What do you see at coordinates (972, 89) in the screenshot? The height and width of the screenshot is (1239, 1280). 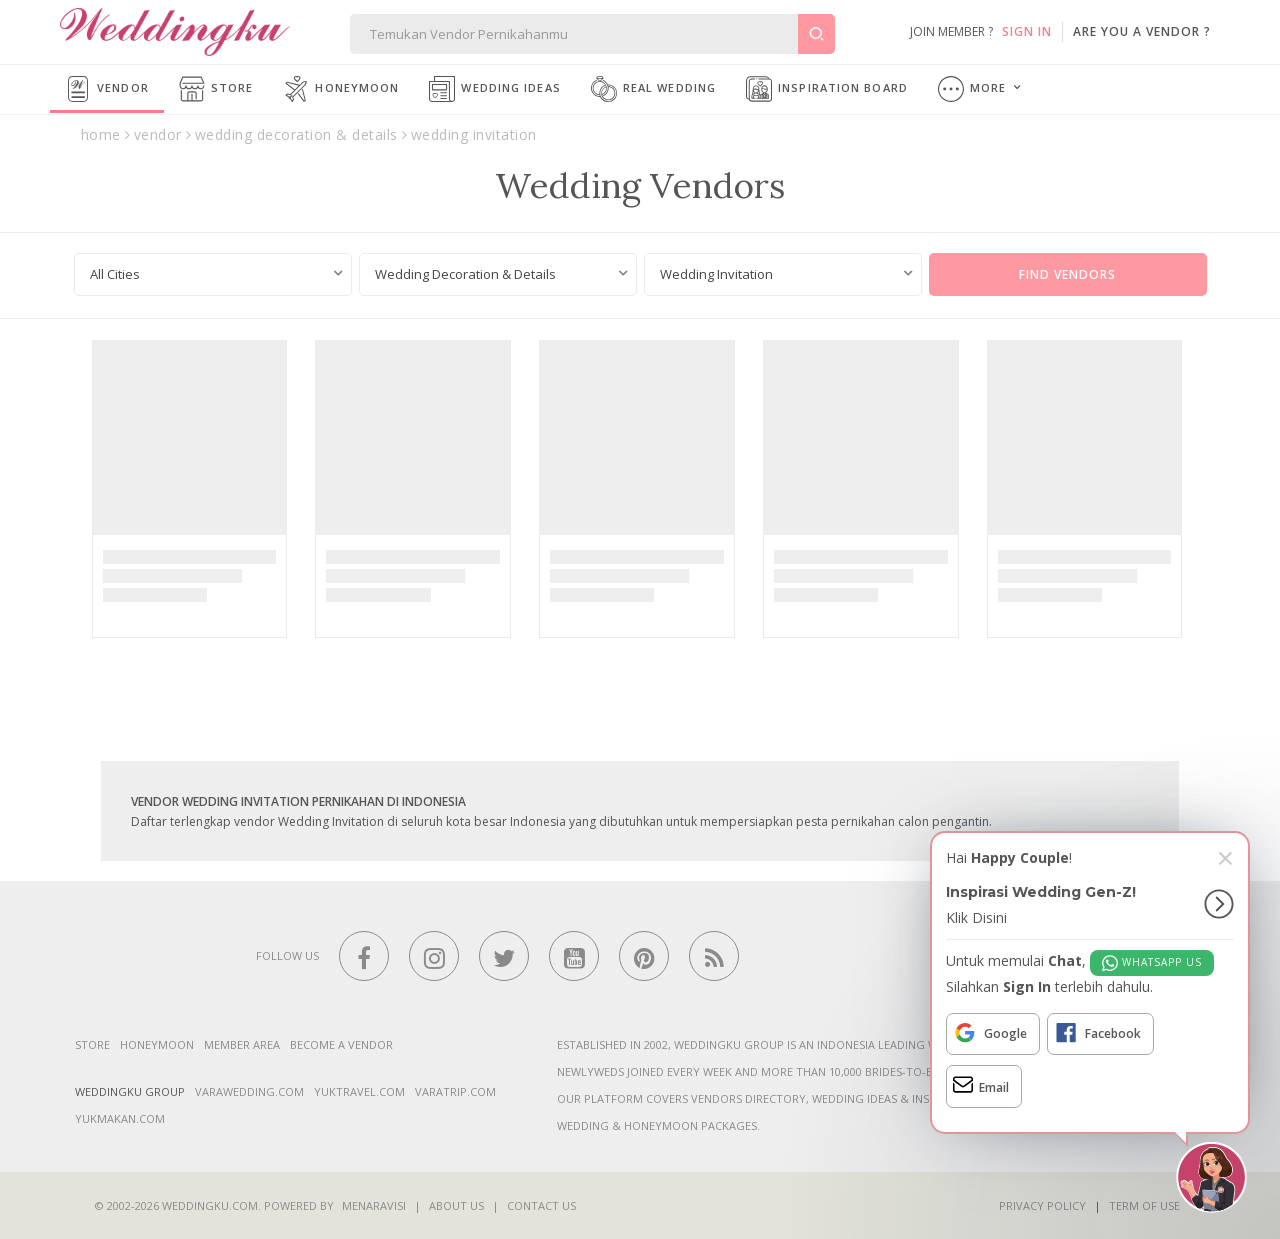 I see `More` at bounding box center [972, 89].